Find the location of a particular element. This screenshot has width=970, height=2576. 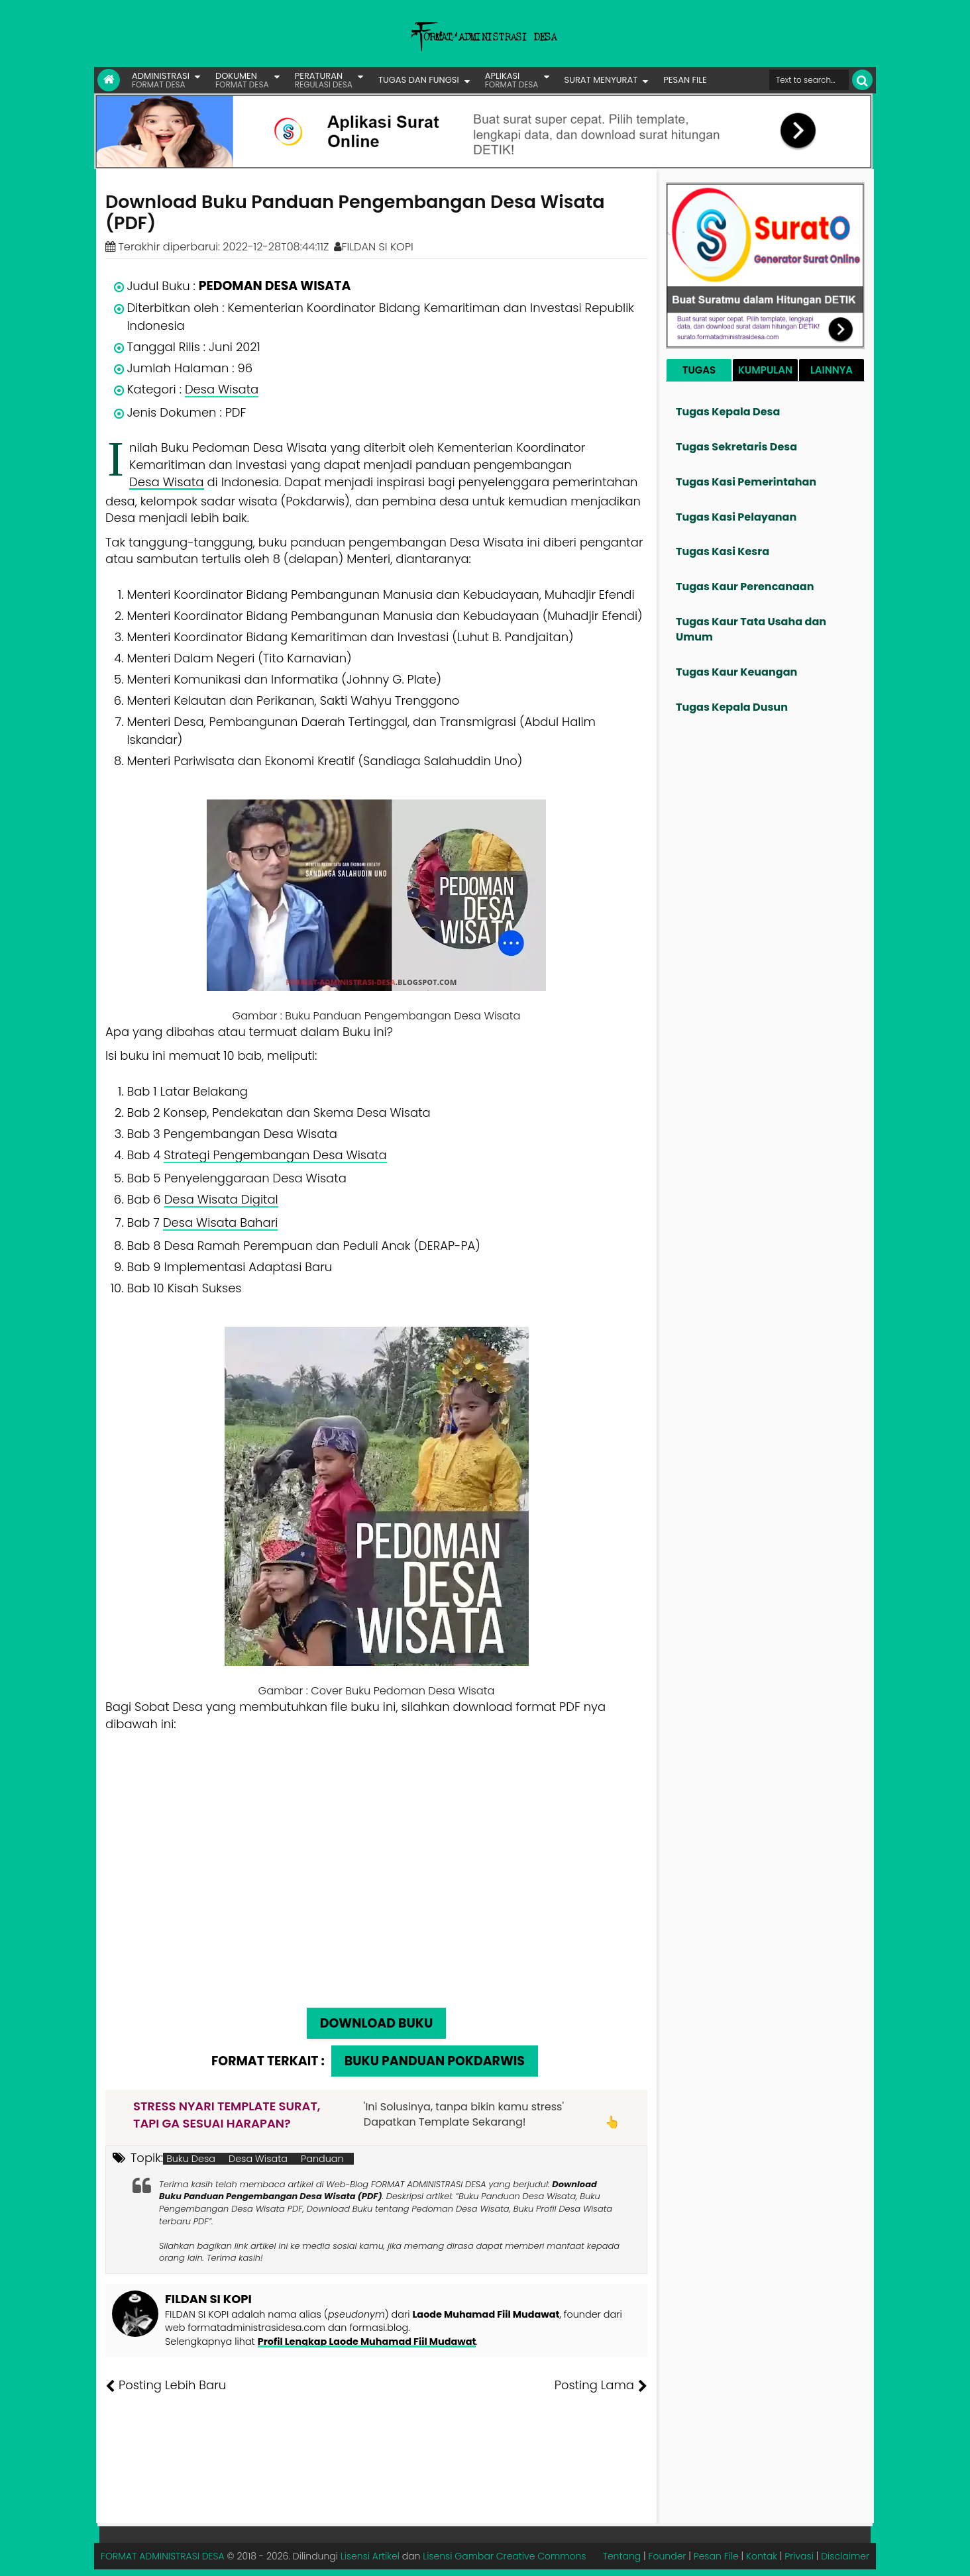

FORMAT ADMINISTRASI DESA is located at coordinates (163, 2556).